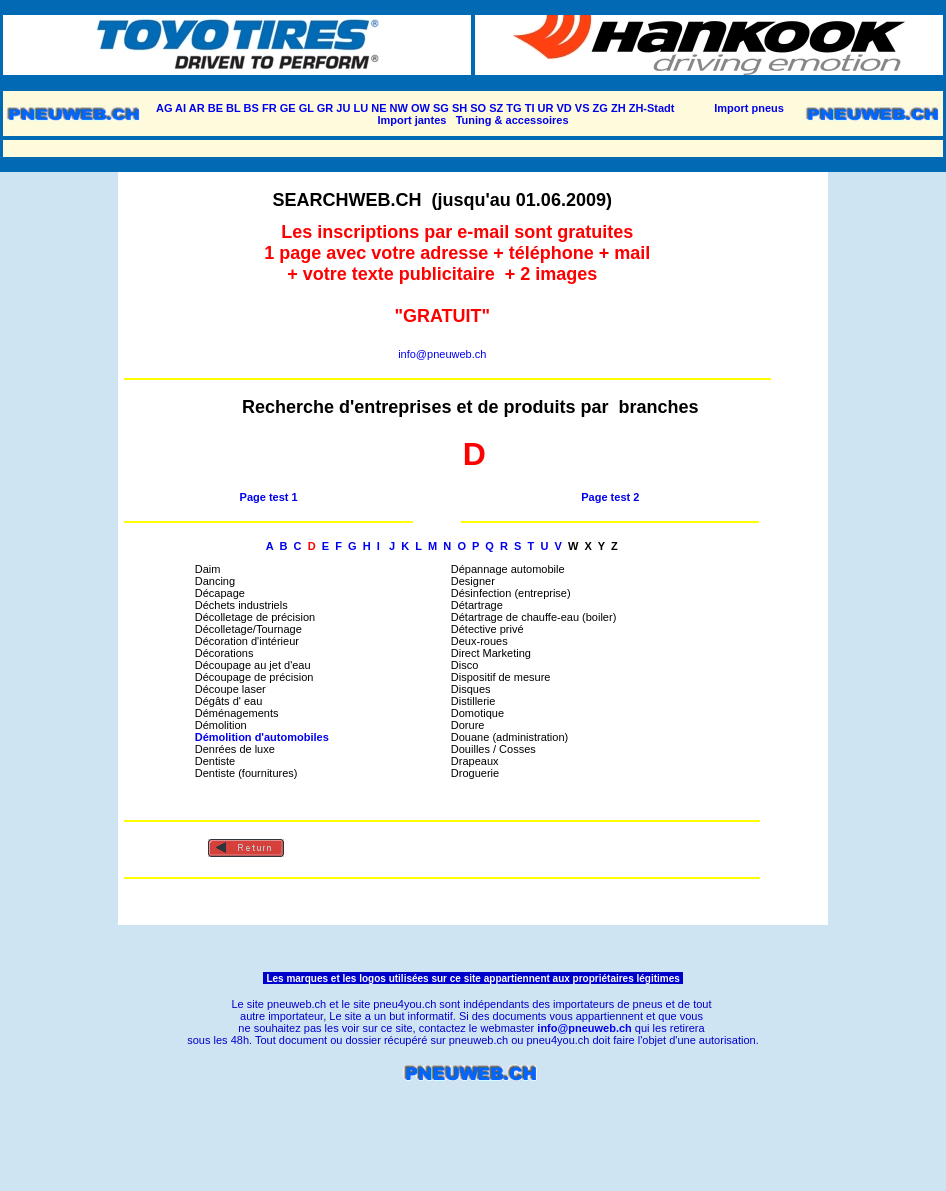 The width and height of the screenshot is (946, 1191). I want to click on ZG, so click(600, 108).